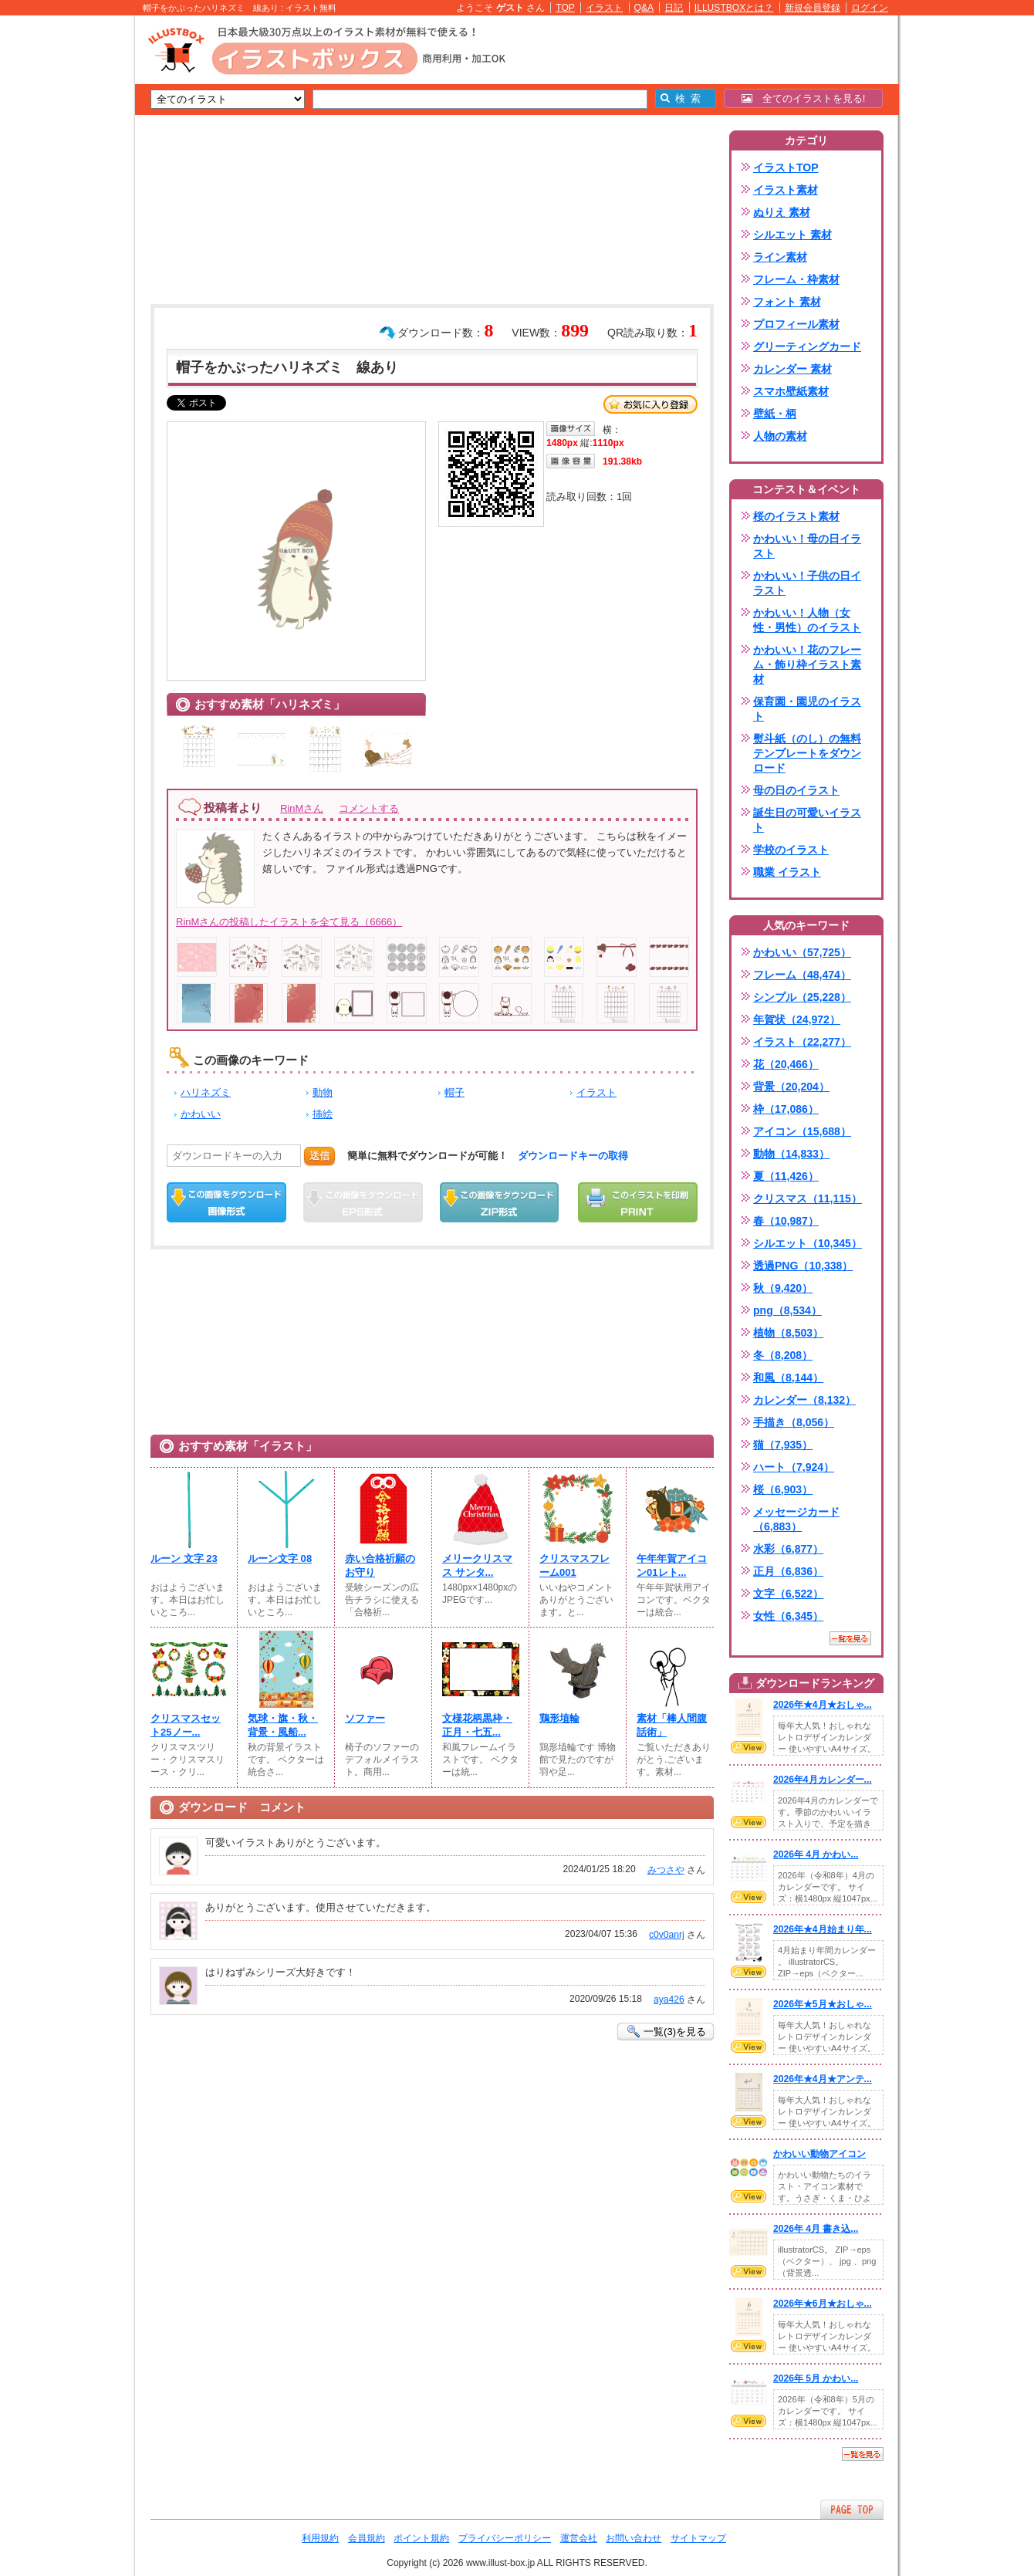 The height and width of the screenshot is (2576, 1034). What do you see at coordinates (604, 7) in the screenshot?
I see `イラスト` at bounding box center [604, 7].